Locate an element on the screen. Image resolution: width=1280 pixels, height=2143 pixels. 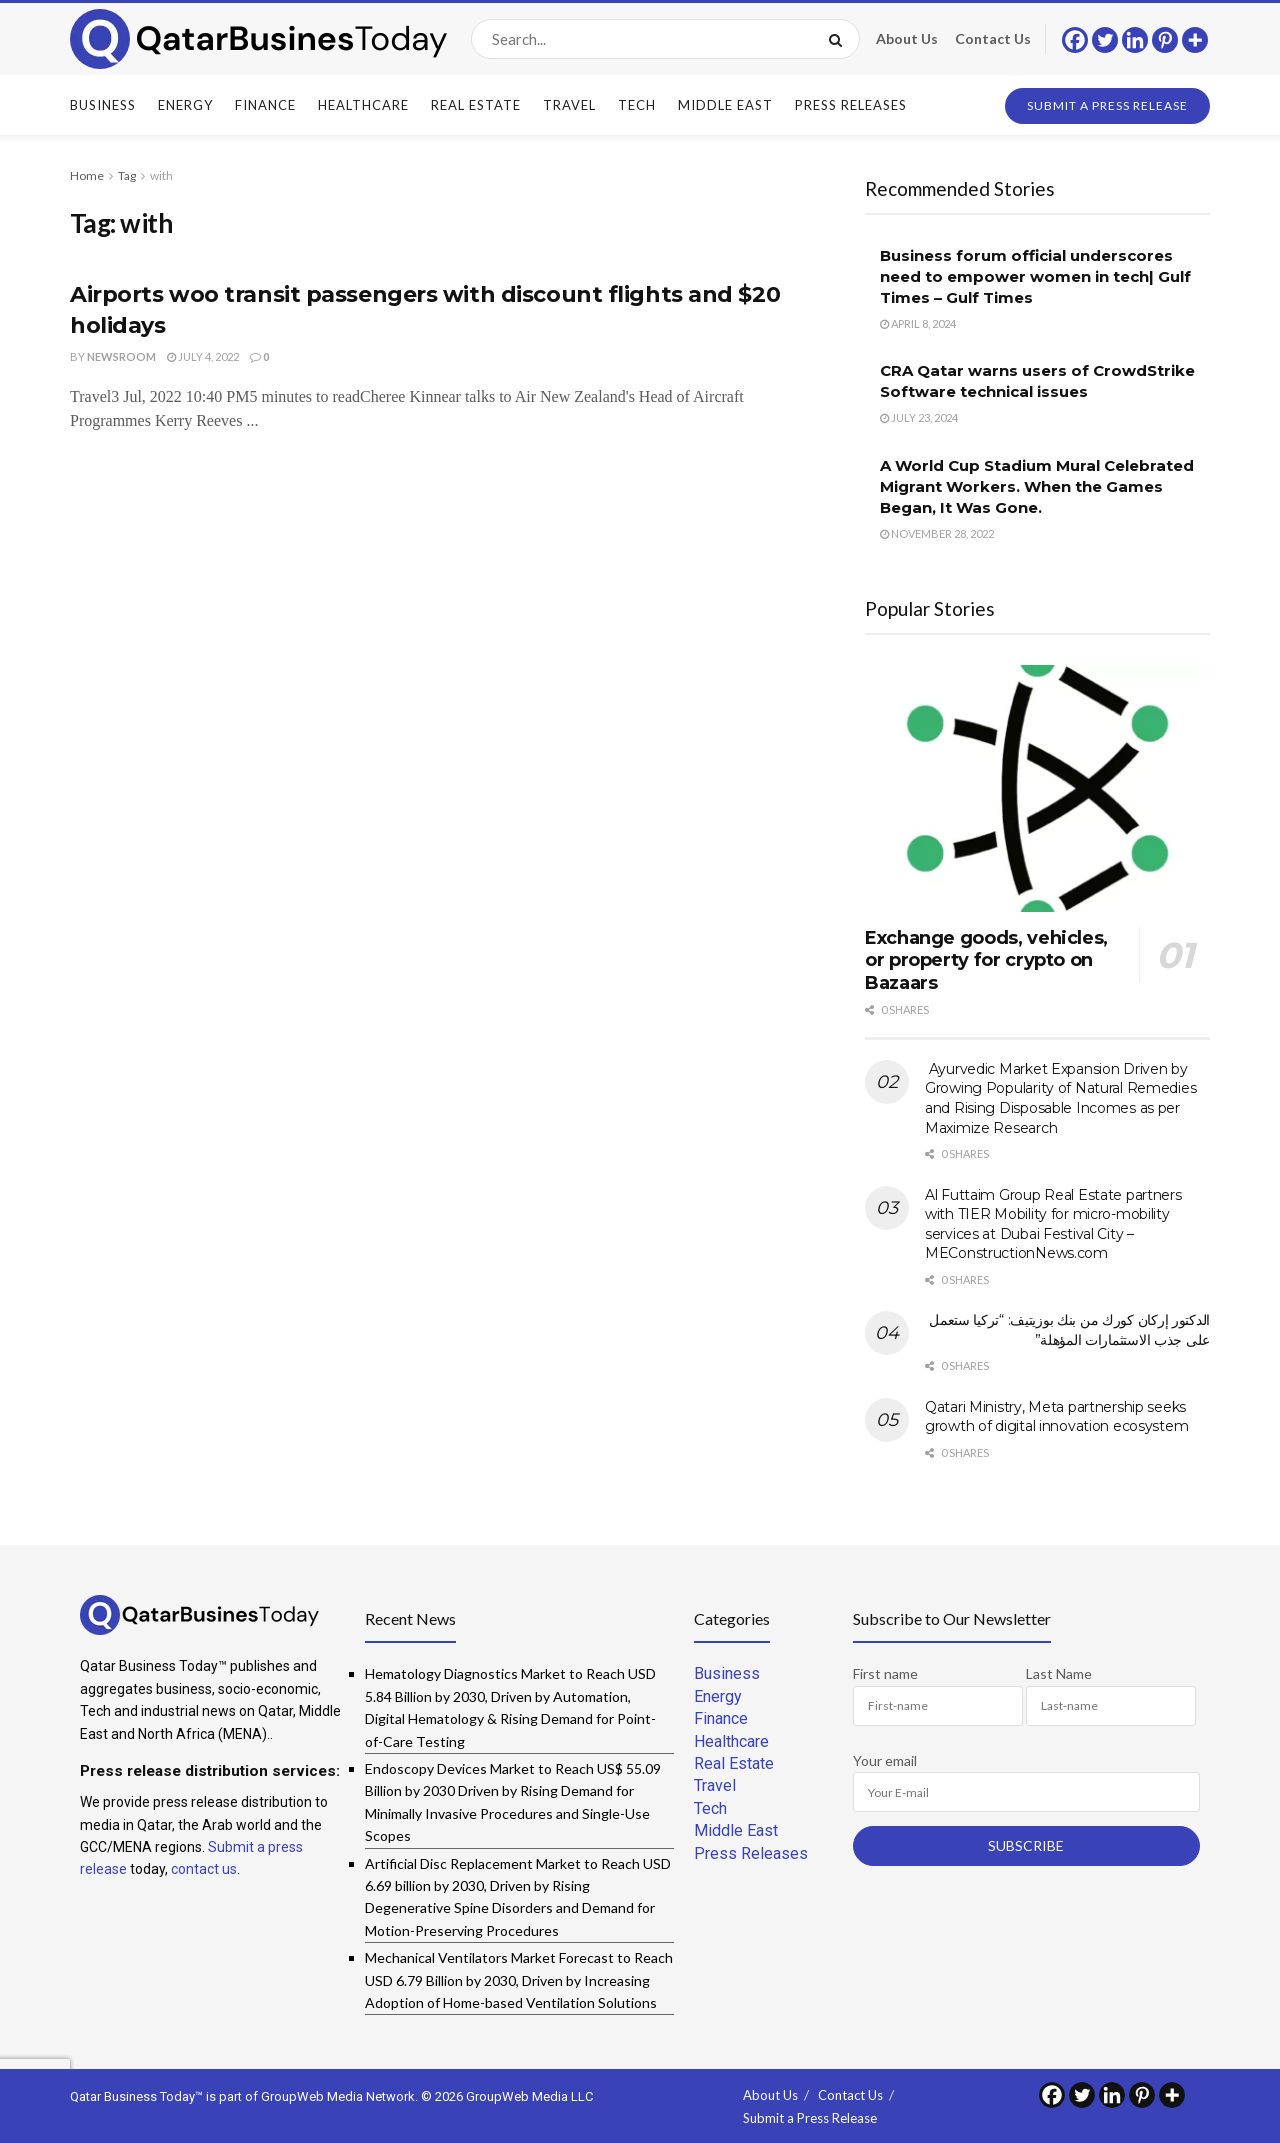
Travel is located at coordinates (569, 105).